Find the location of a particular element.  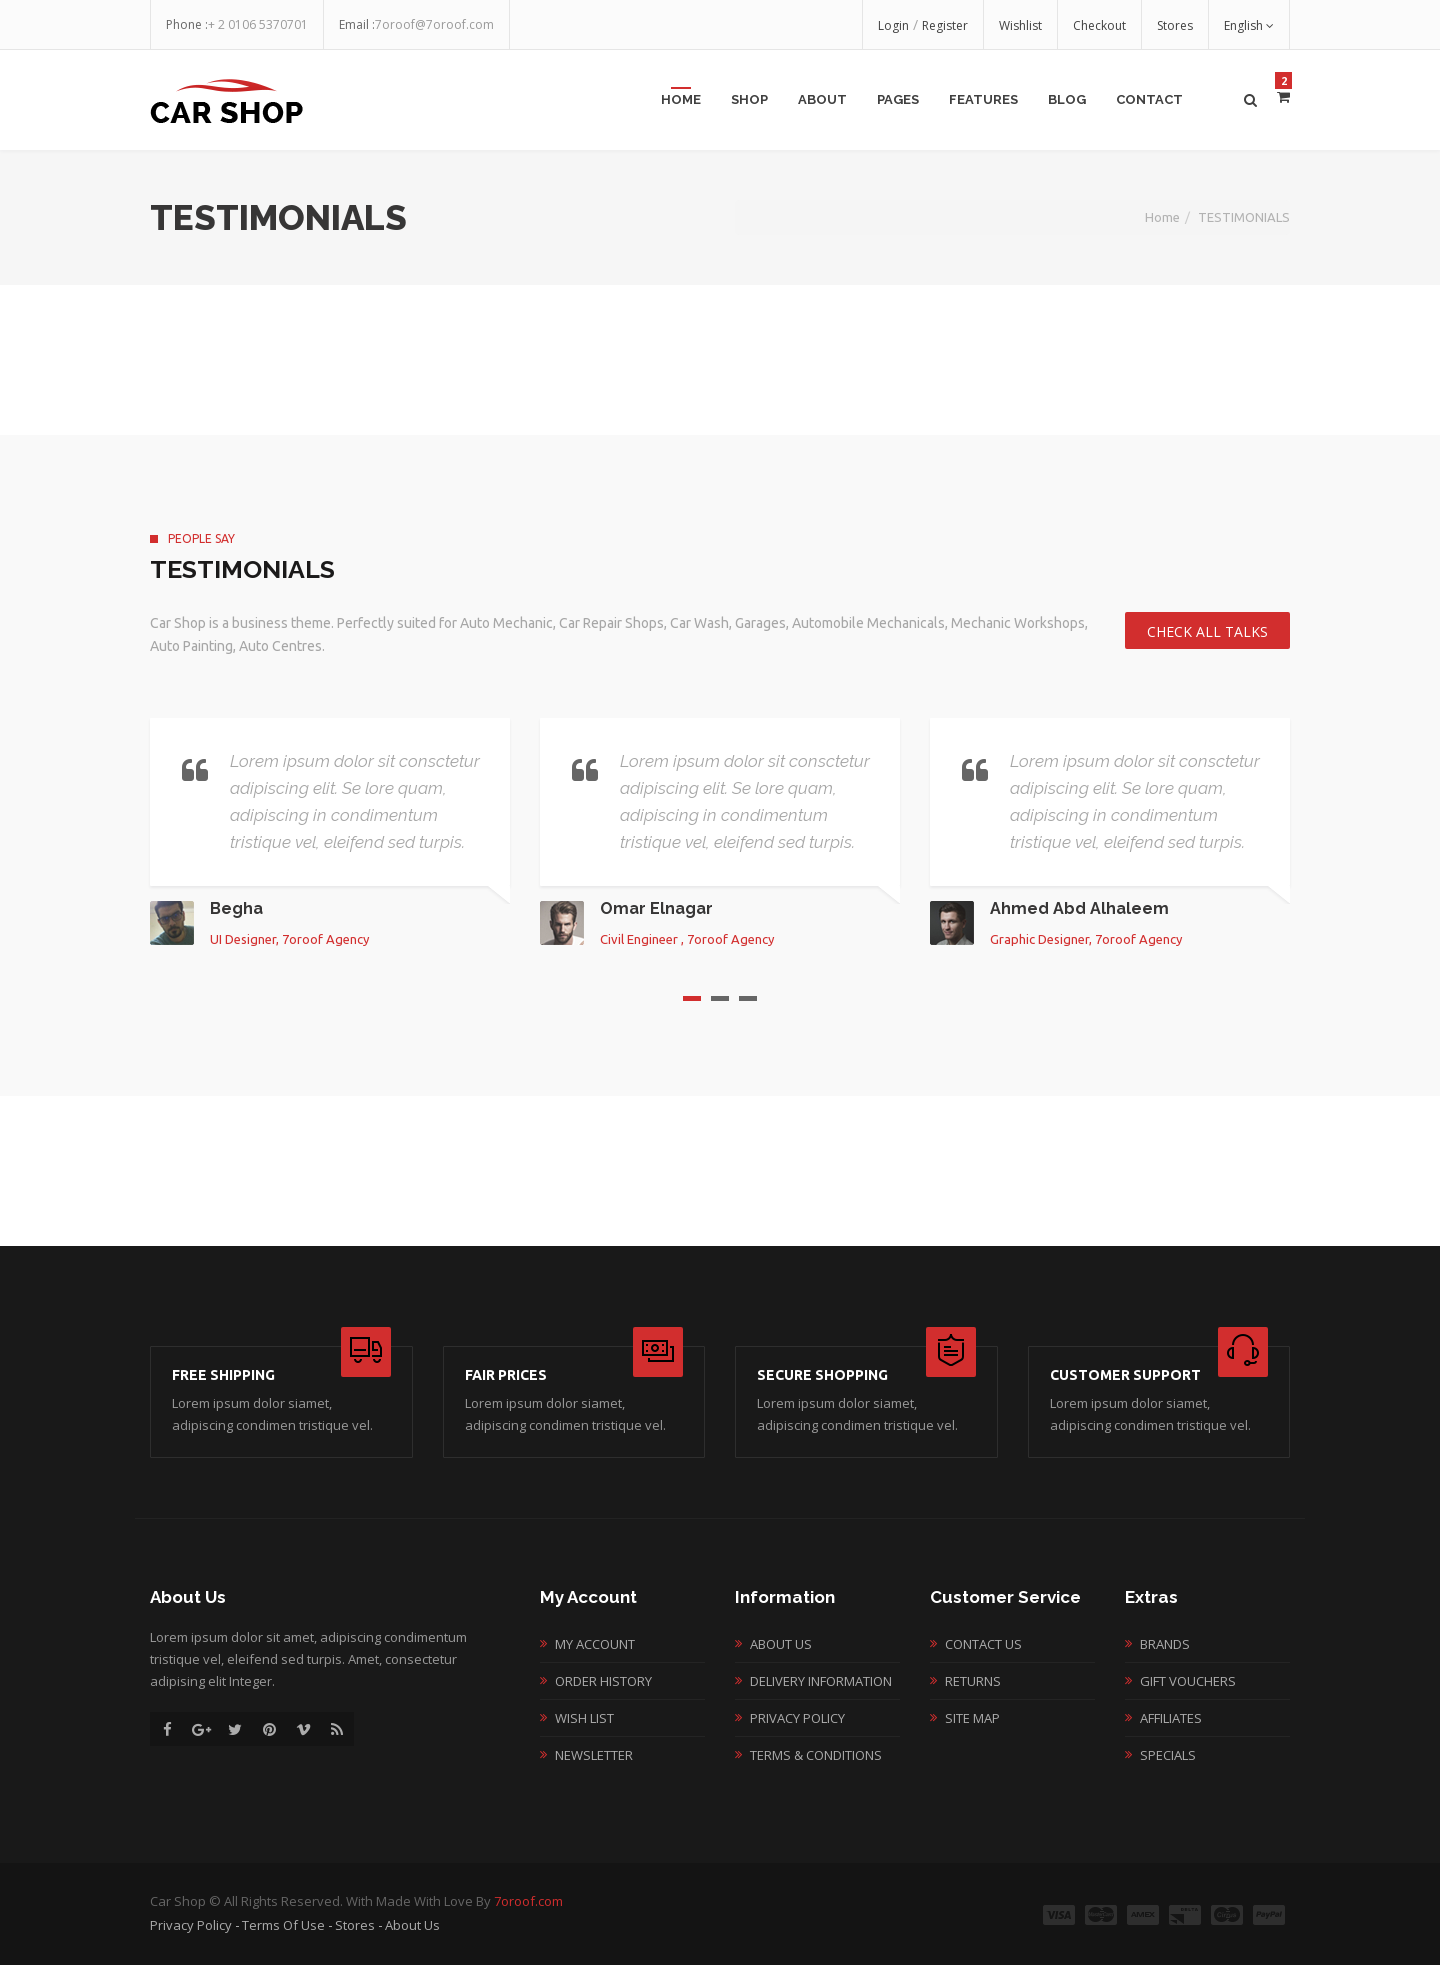

Checkout is located at coordinates (1099, 25).